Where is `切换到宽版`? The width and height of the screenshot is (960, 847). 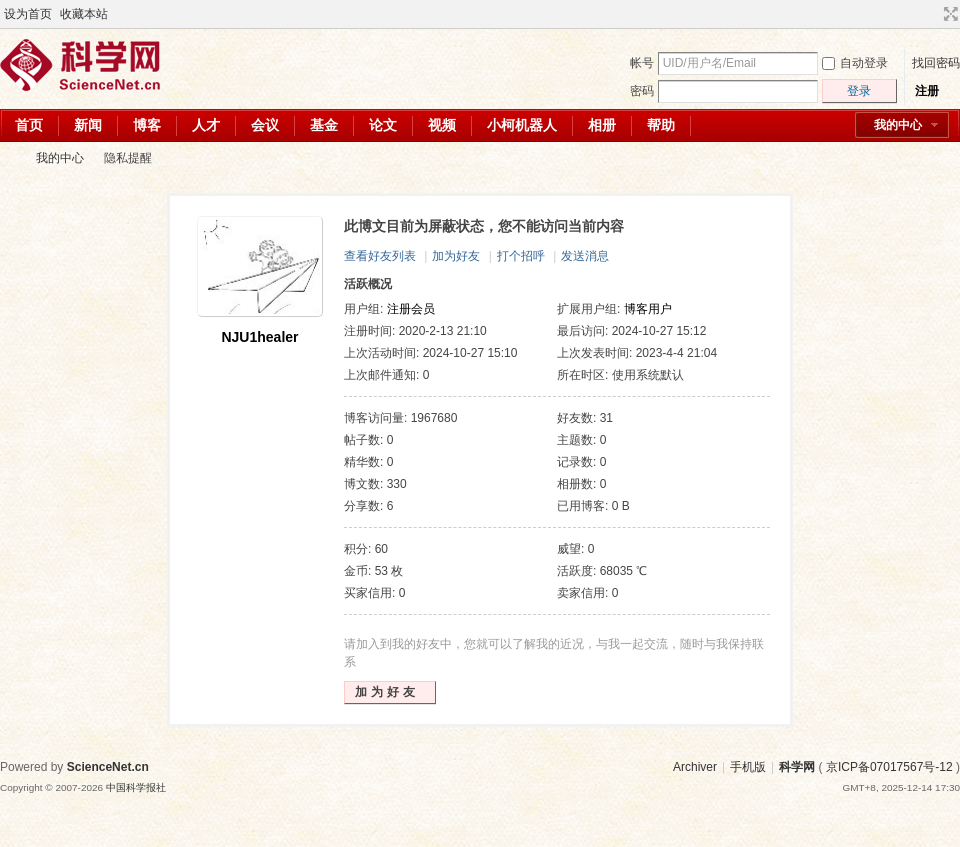
切换到宽版 is located at coordinates (948, 14).